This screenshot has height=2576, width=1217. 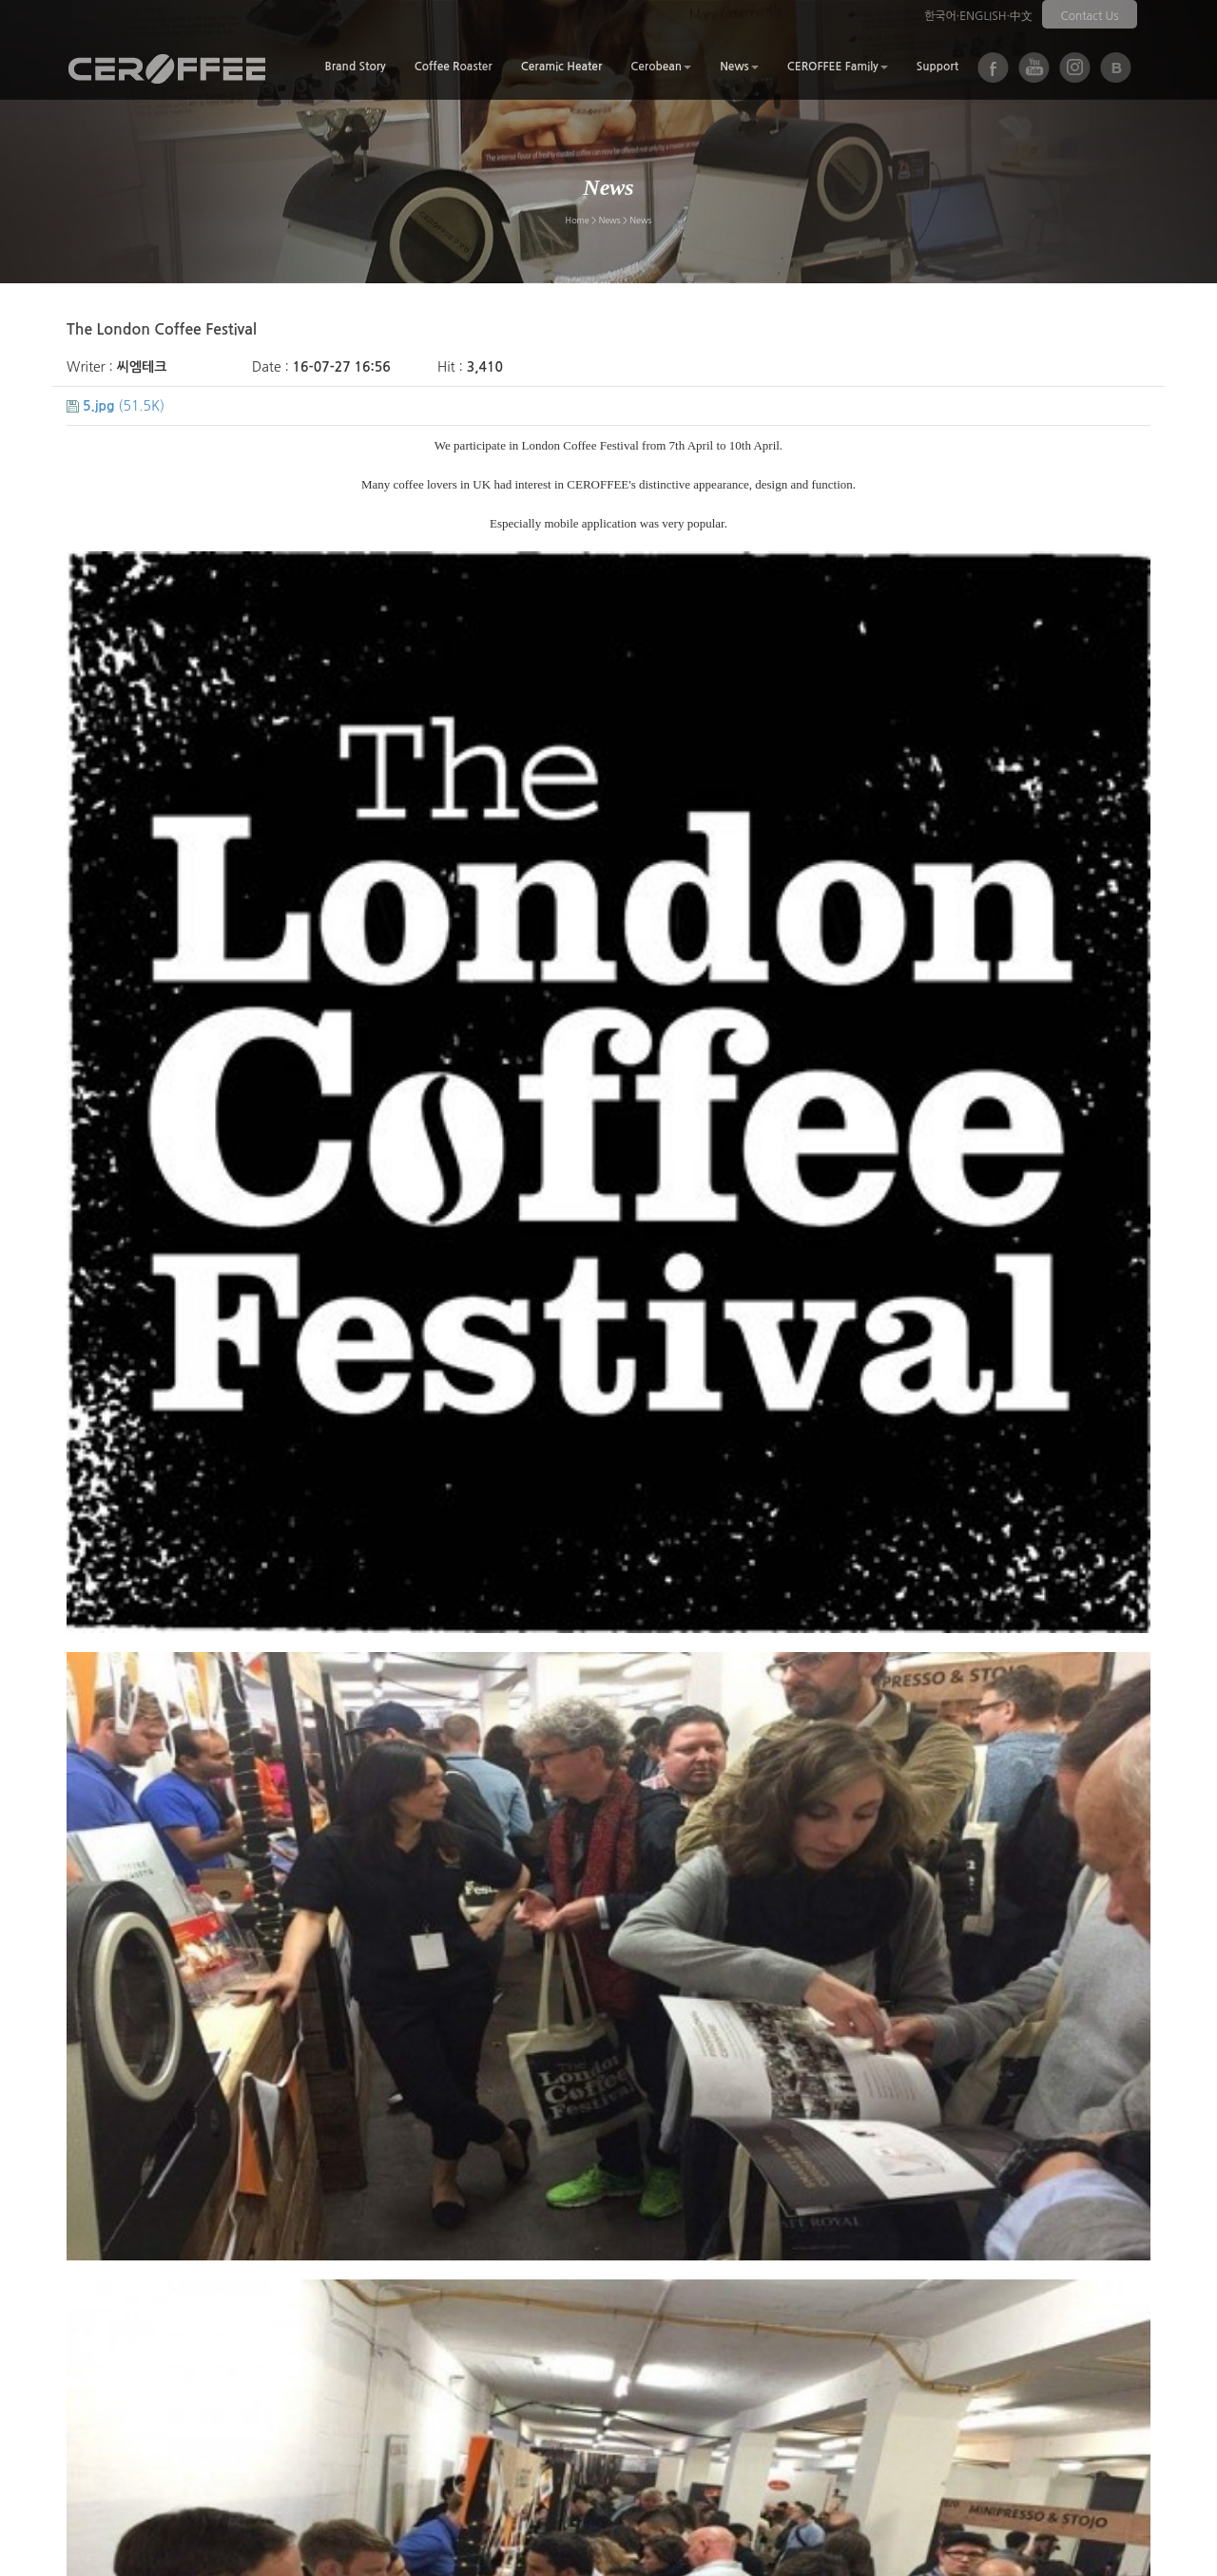 I want to click on Ceramic Heater, so click(x=562, y=66).